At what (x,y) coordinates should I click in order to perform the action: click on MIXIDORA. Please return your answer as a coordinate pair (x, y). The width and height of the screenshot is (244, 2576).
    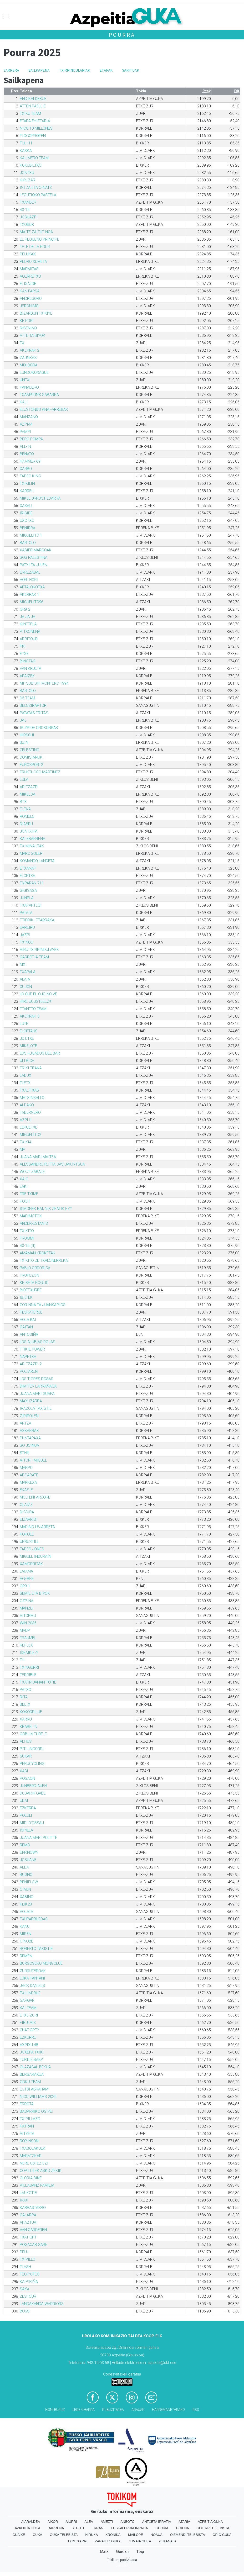
    Looking at the image, I should click on (28, 365).